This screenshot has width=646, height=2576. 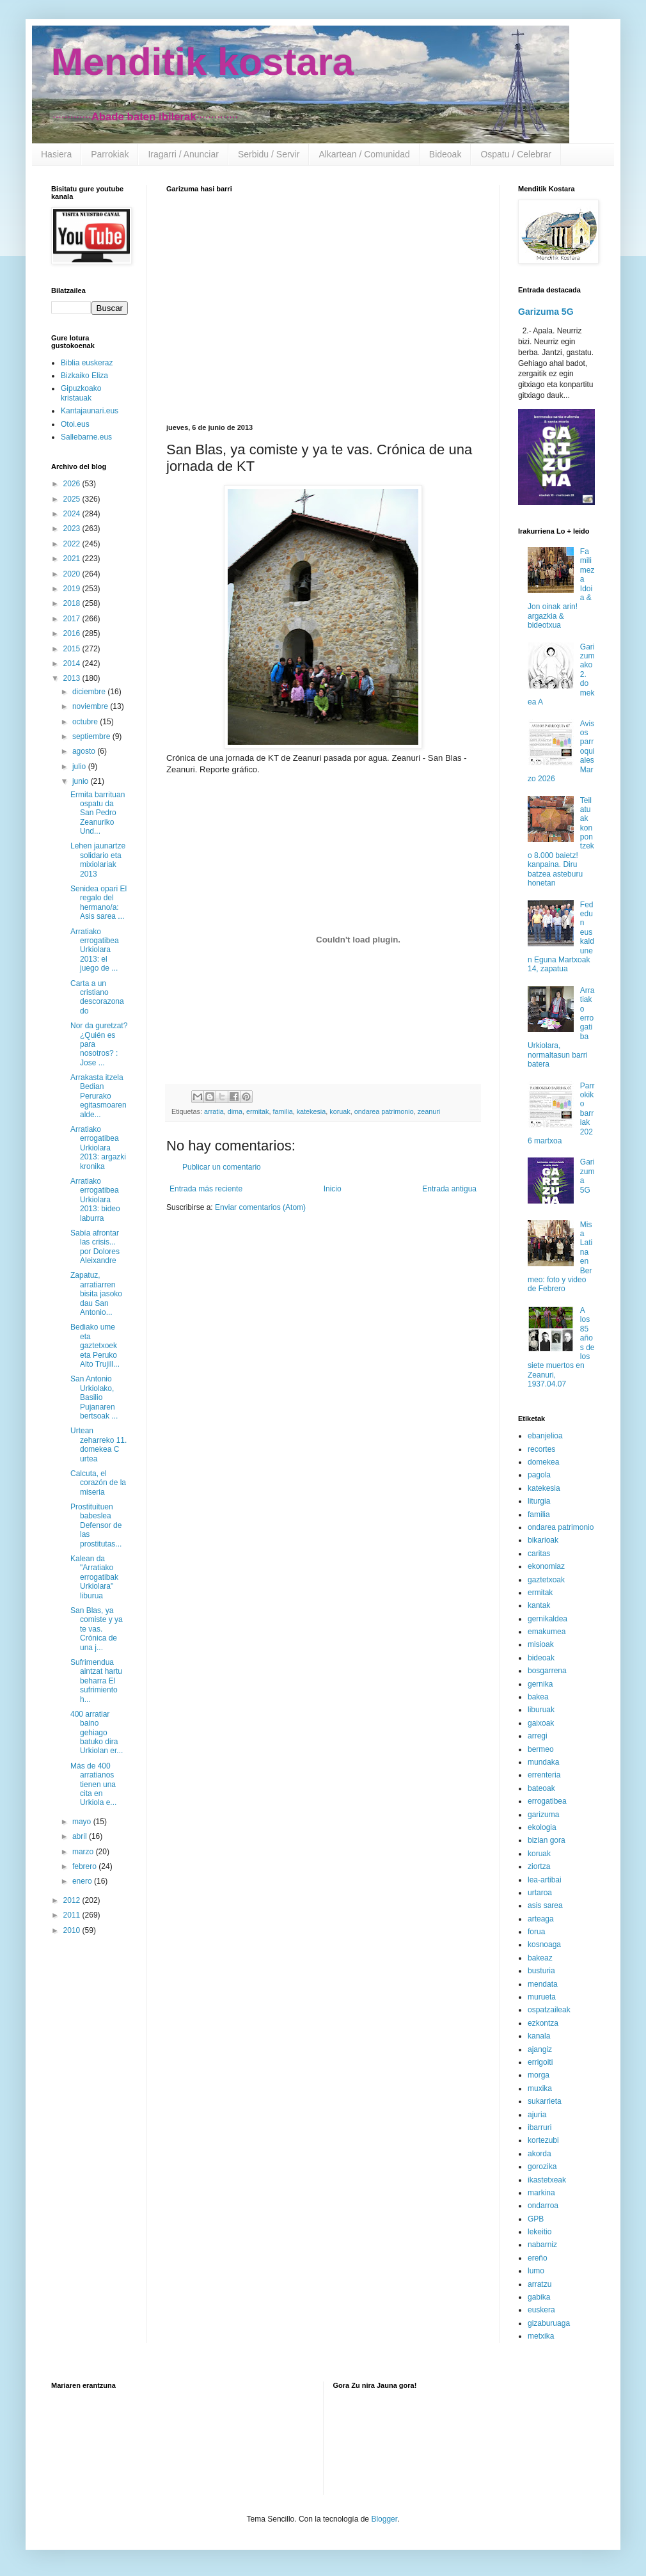 What do you see at coordinates (540, 1892) in the screenshot?
I see `urtaroa` at bounding box center [540, 1892].